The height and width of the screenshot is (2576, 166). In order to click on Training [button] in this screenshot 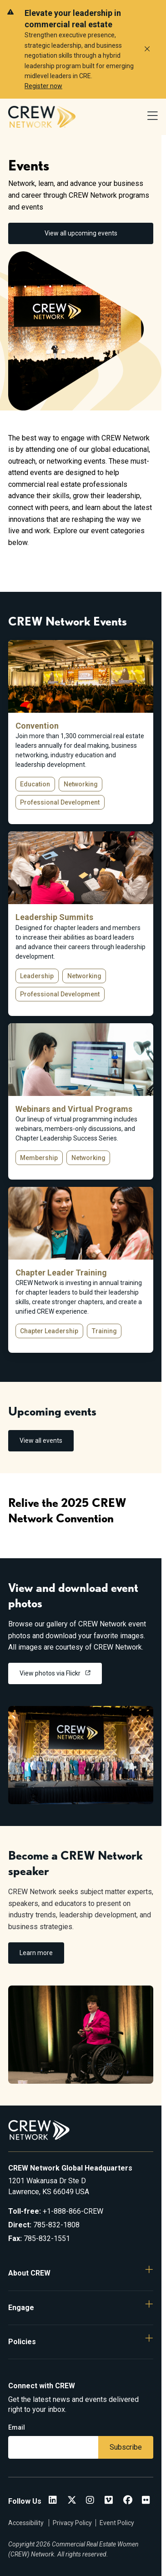, I will do `click(104, 1331)`.